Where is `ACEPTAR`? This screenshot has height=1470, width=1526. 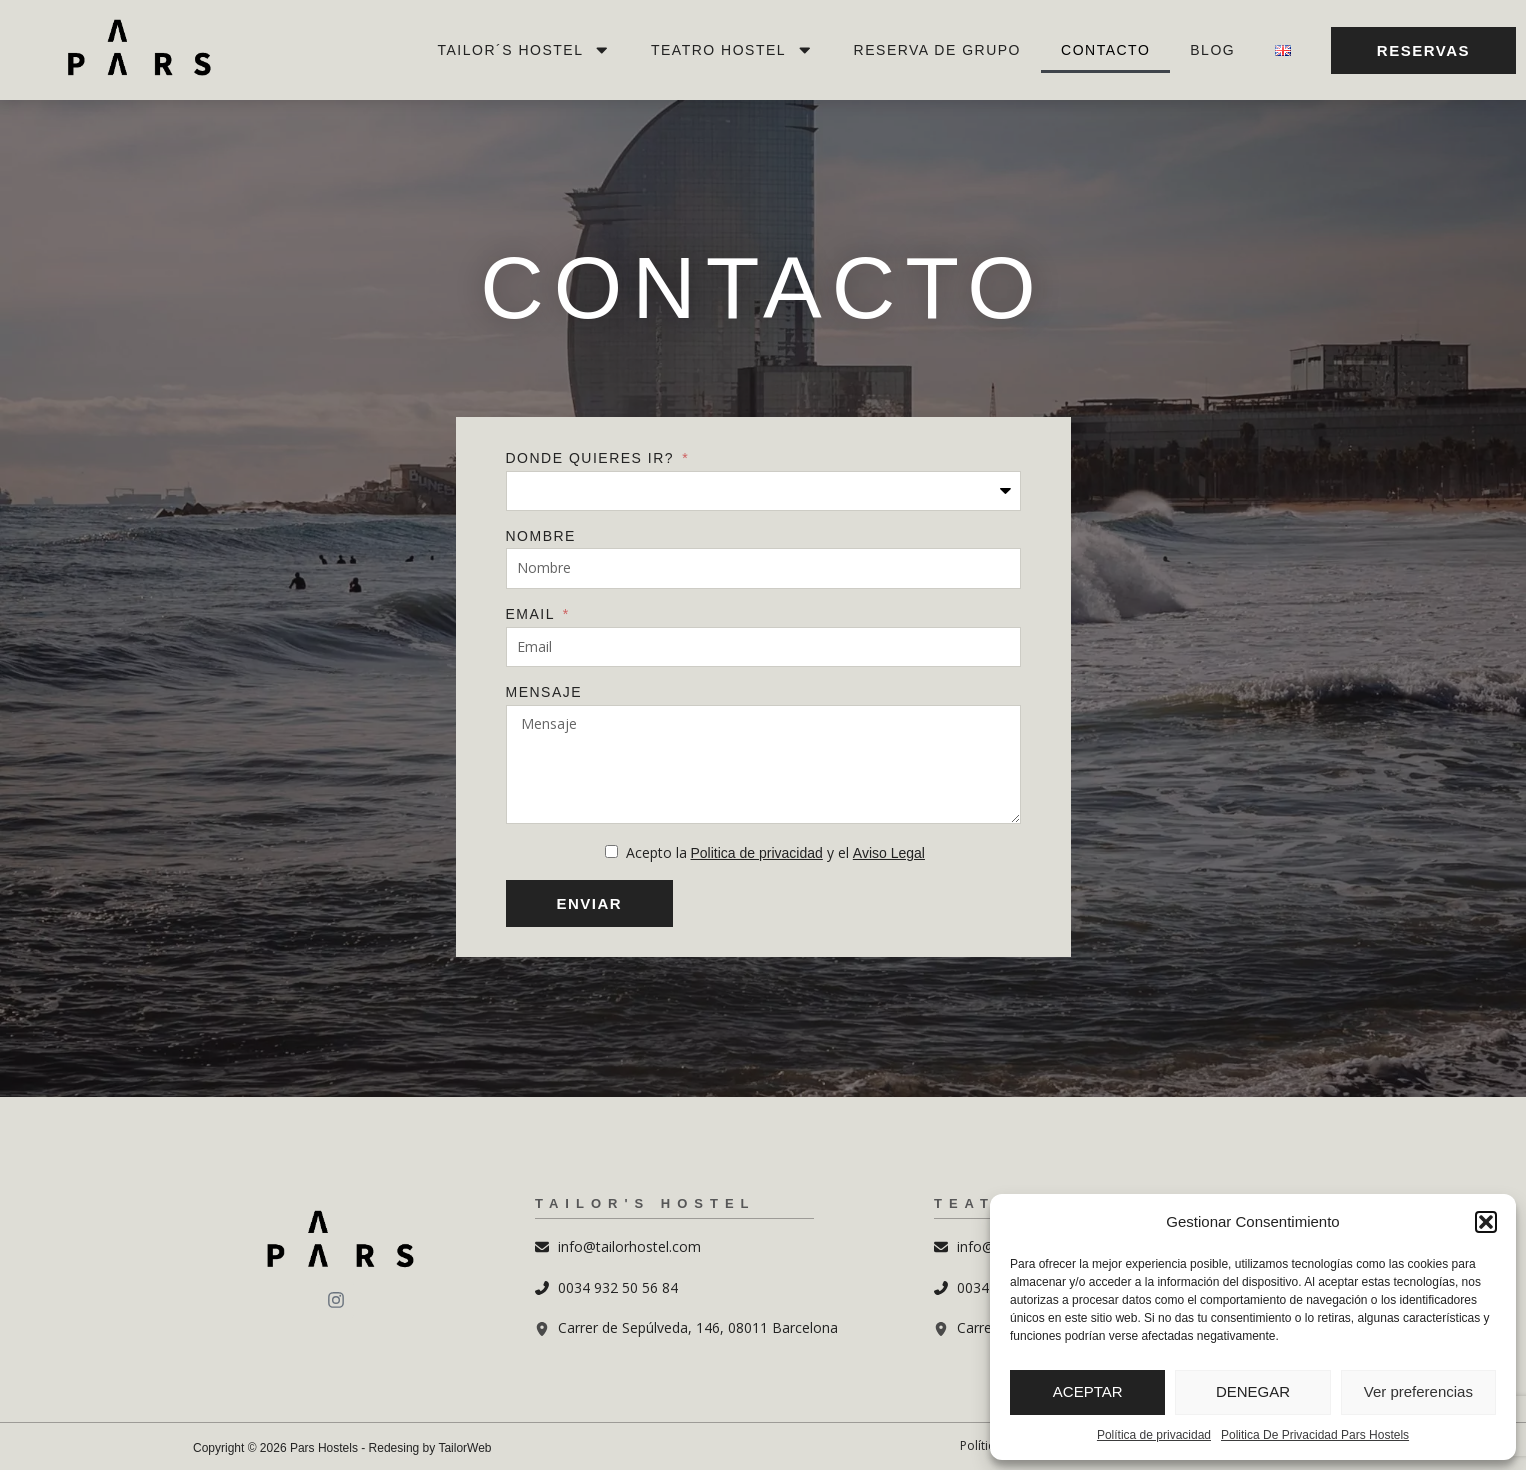 ACEPTAR is located at coordinates (1088, 1391).